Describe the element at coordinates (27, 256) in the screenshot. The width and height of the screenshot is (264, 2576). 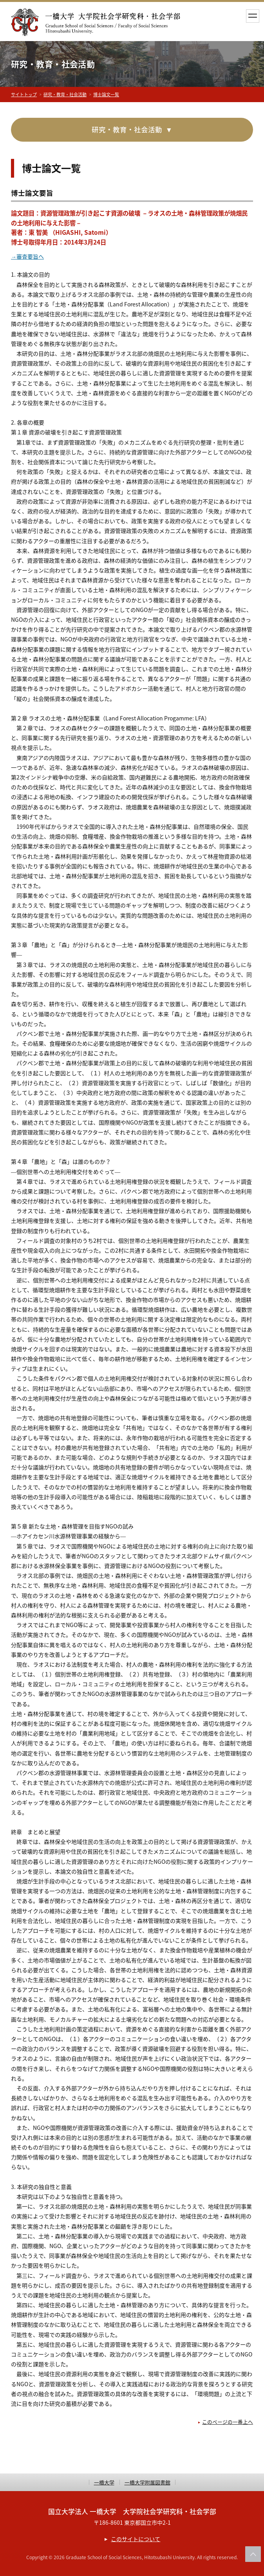
I see `→審査要旨へ` at that location.